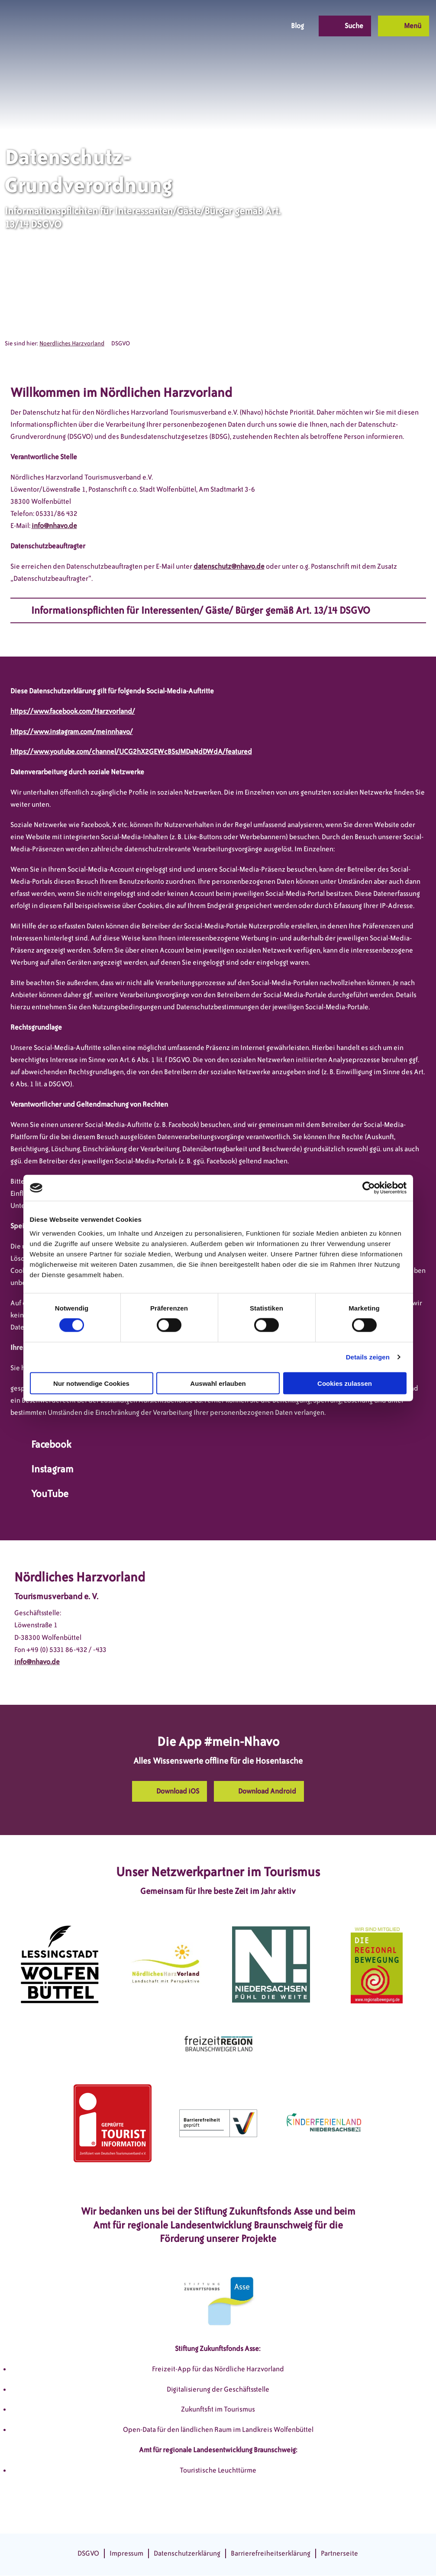 The height and width of the screenshot is (2576, 436). What do you see at coordinates (71, 731) in the screenshot?
I see `https://www.instagram.com/meinnhavo/` at bounding box center [71, 731].